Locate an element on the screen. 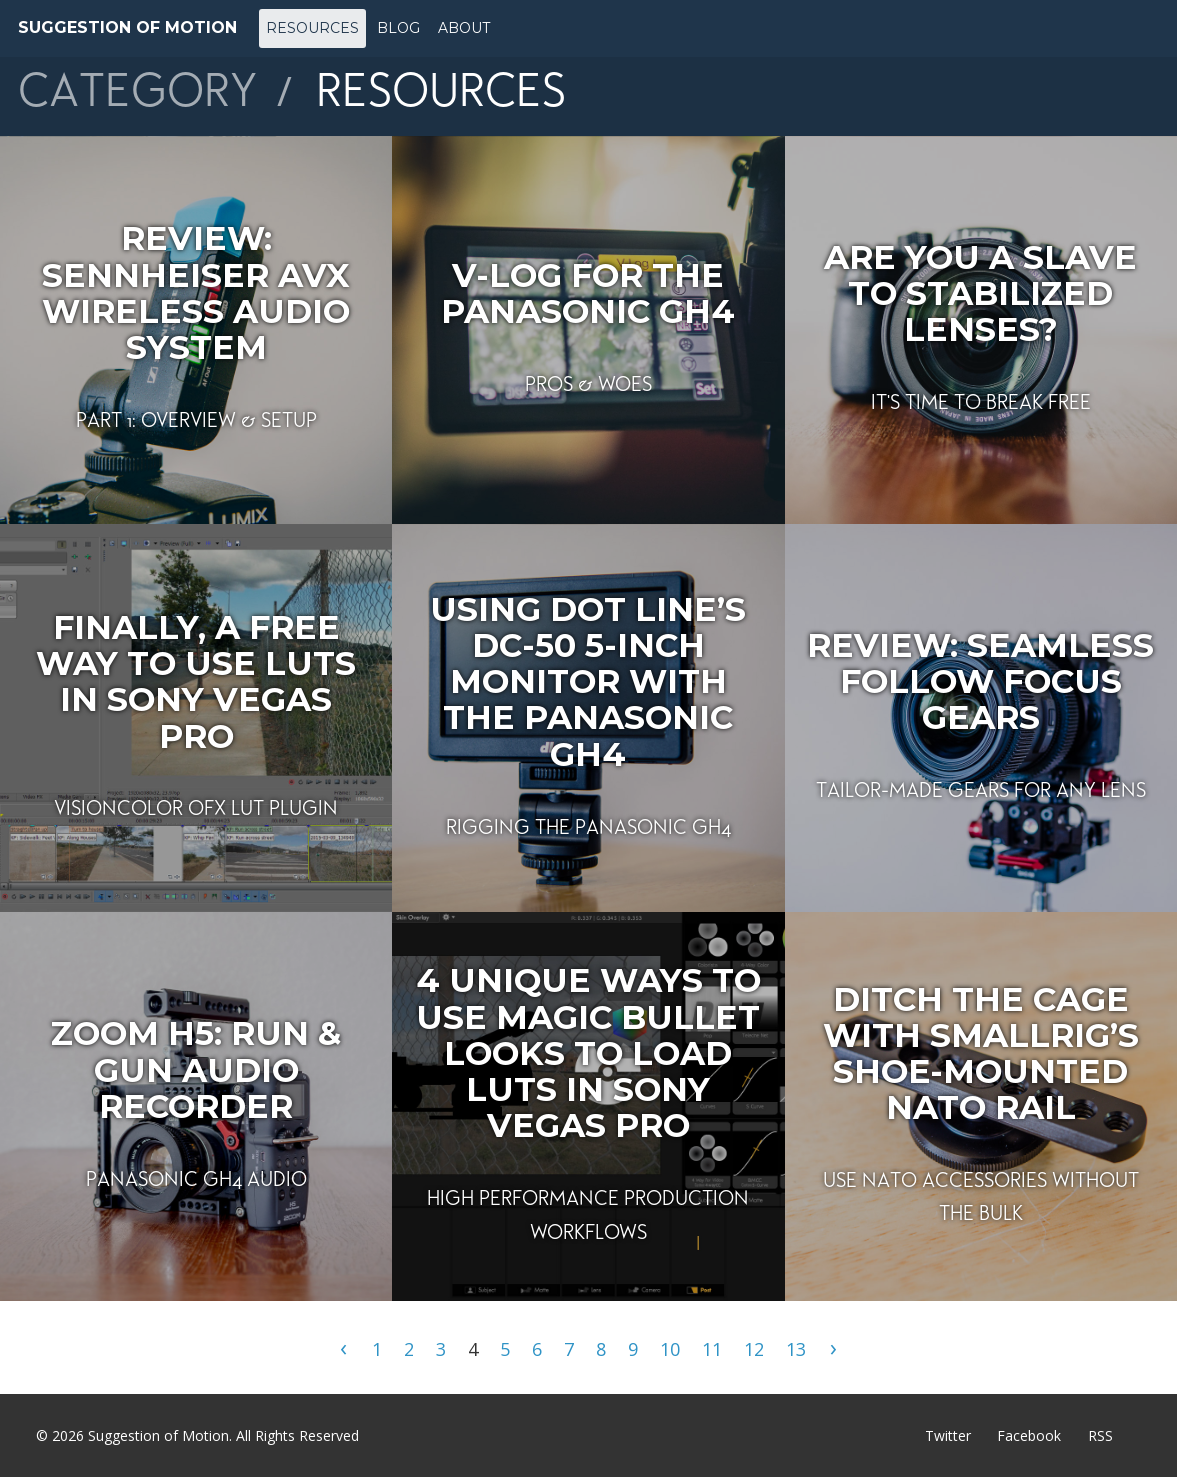  Twitter is located at coordinates (948, 1435).